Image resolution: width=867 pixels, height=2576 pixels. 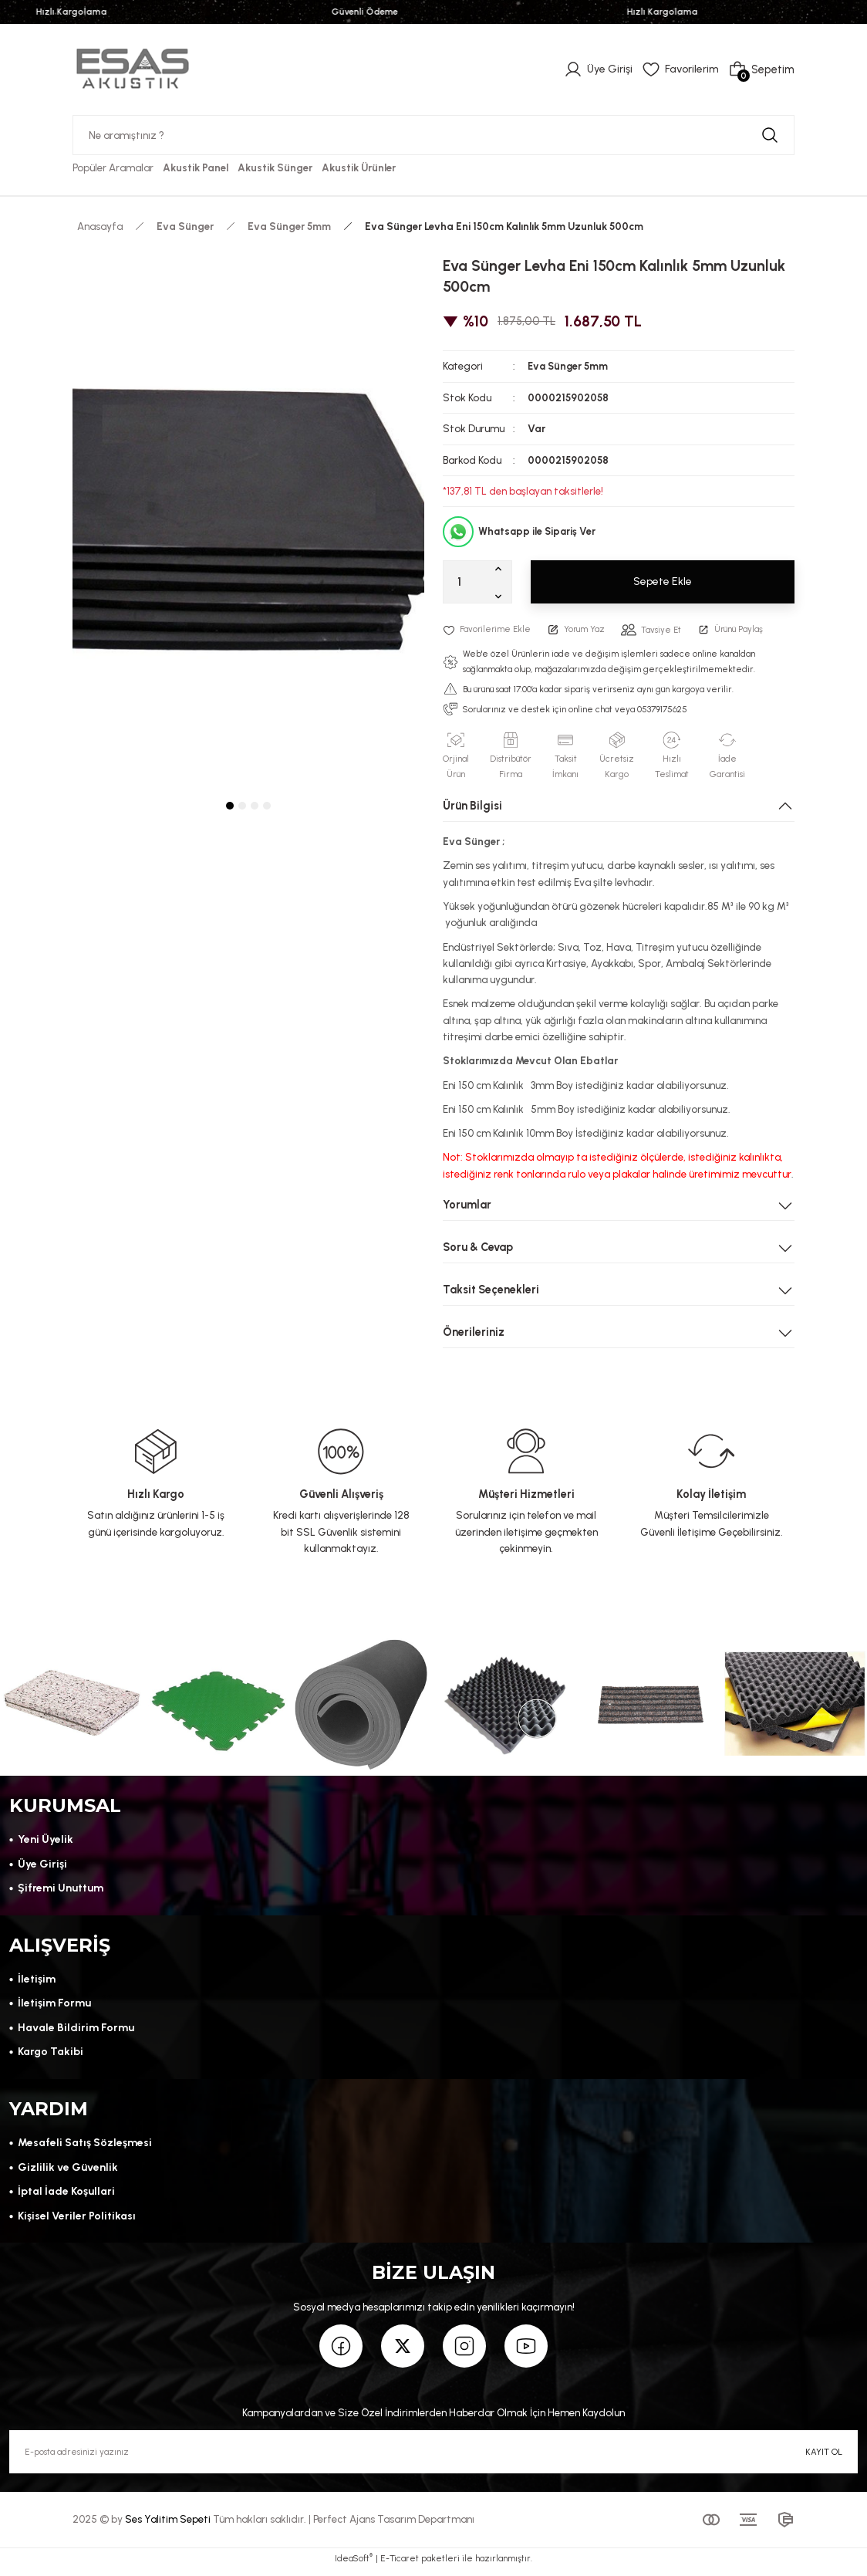 I want to click on [Add To Favorites], so click(x=488, y=629).